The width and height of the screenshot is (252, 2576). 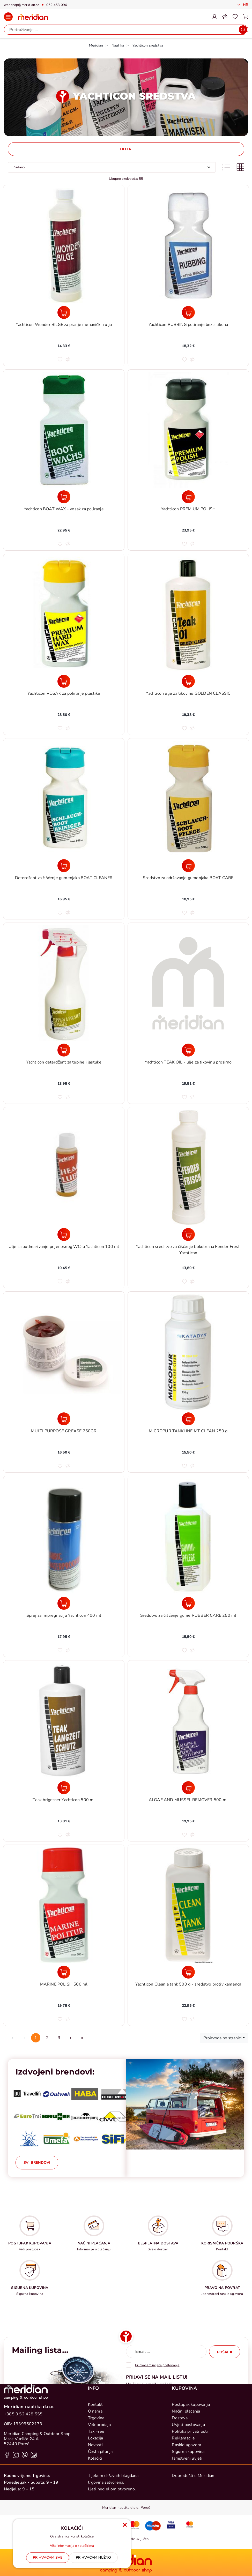 I want to click on KORISNIČKA PODRŠKA, so click(x=222, y=2243).